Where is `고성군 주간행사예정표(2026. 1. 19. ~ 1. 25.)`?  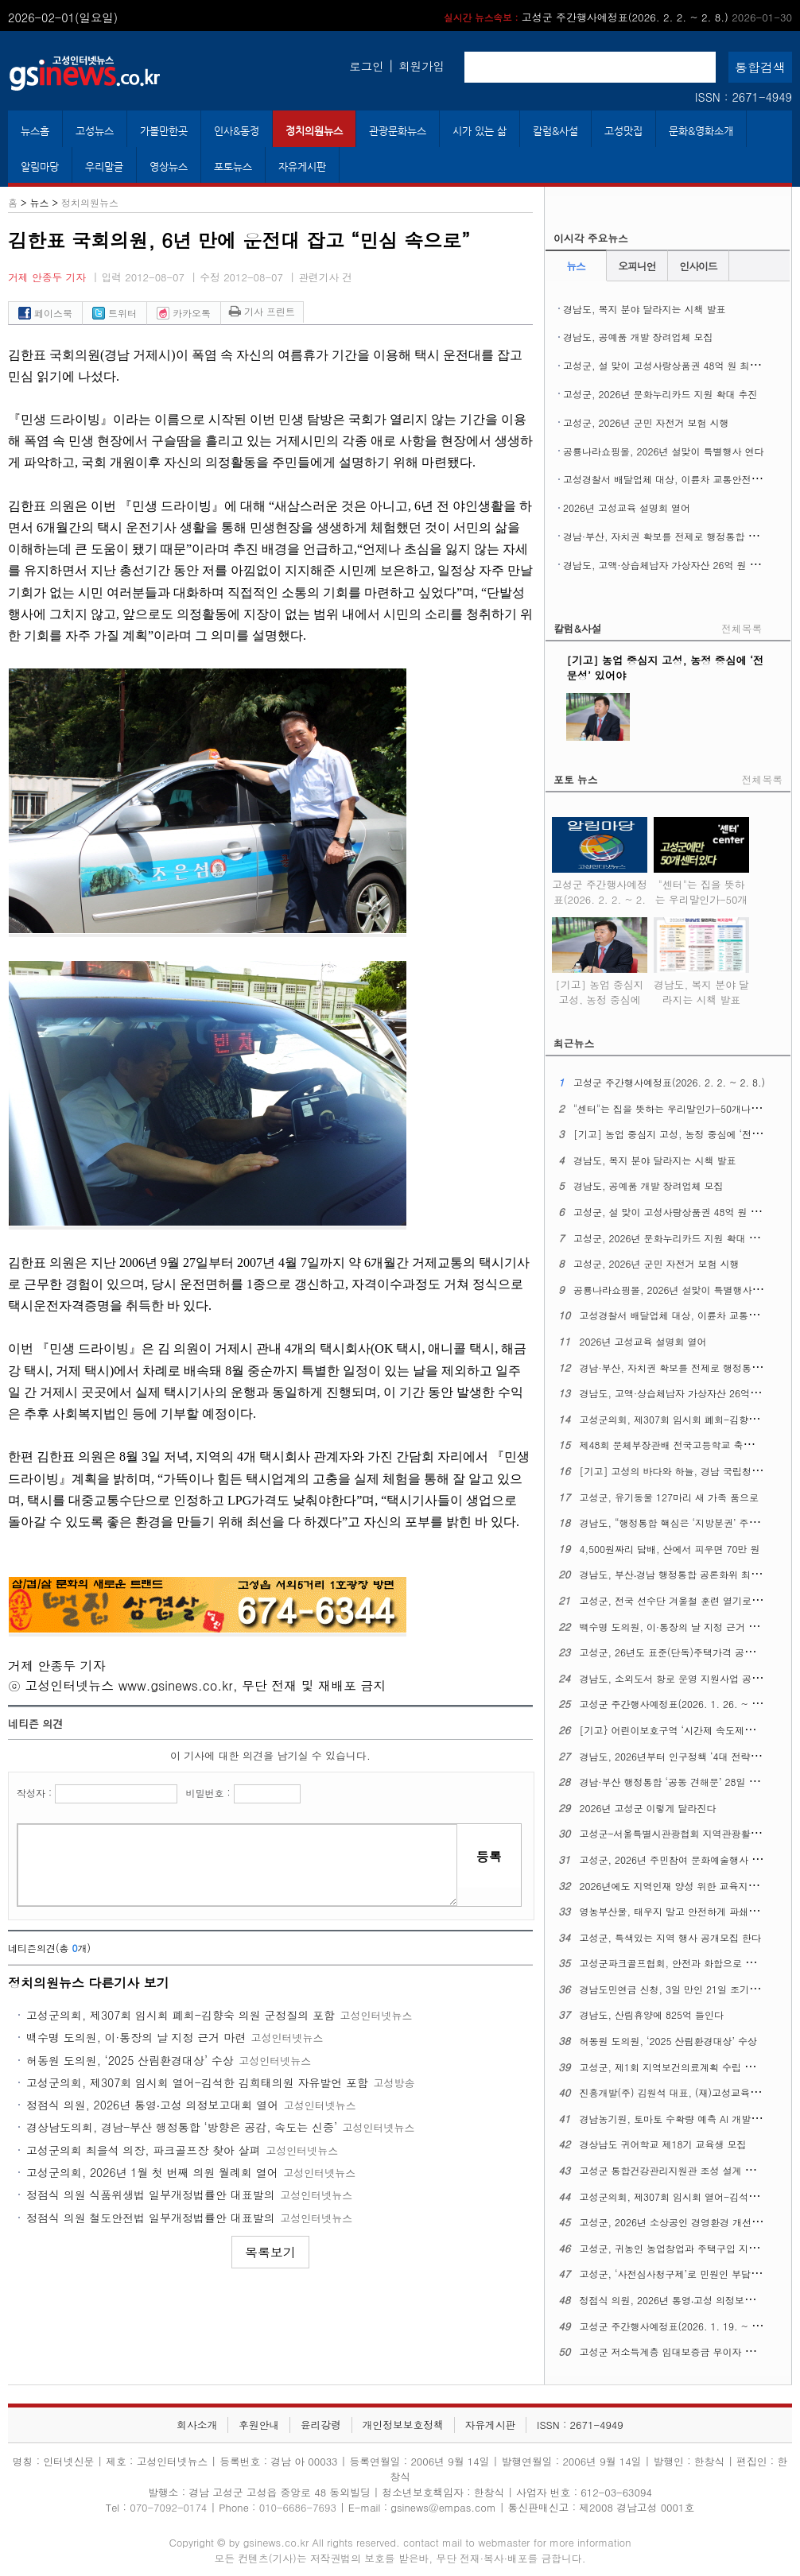 고성군 주간행사예정표(2026. 1. 19. ~ 1. 25.) is located at coordinates (681, 2326).